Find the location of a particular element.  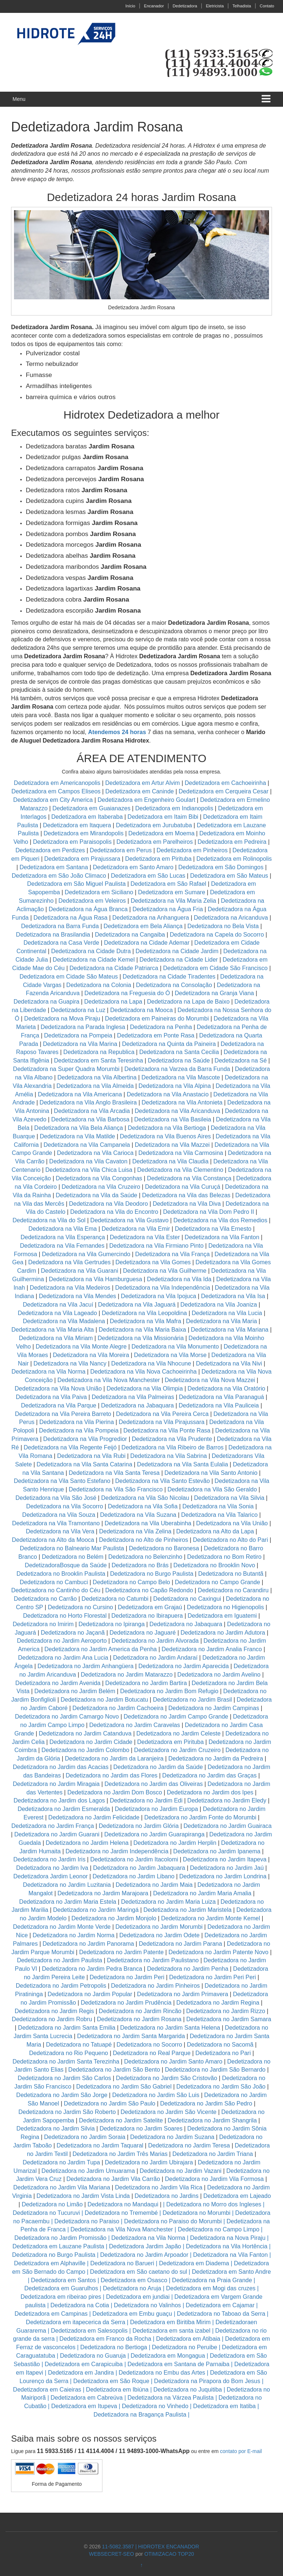

Dedetizadora na Vila Maria Baixa is located at coordinates (142, 1329).